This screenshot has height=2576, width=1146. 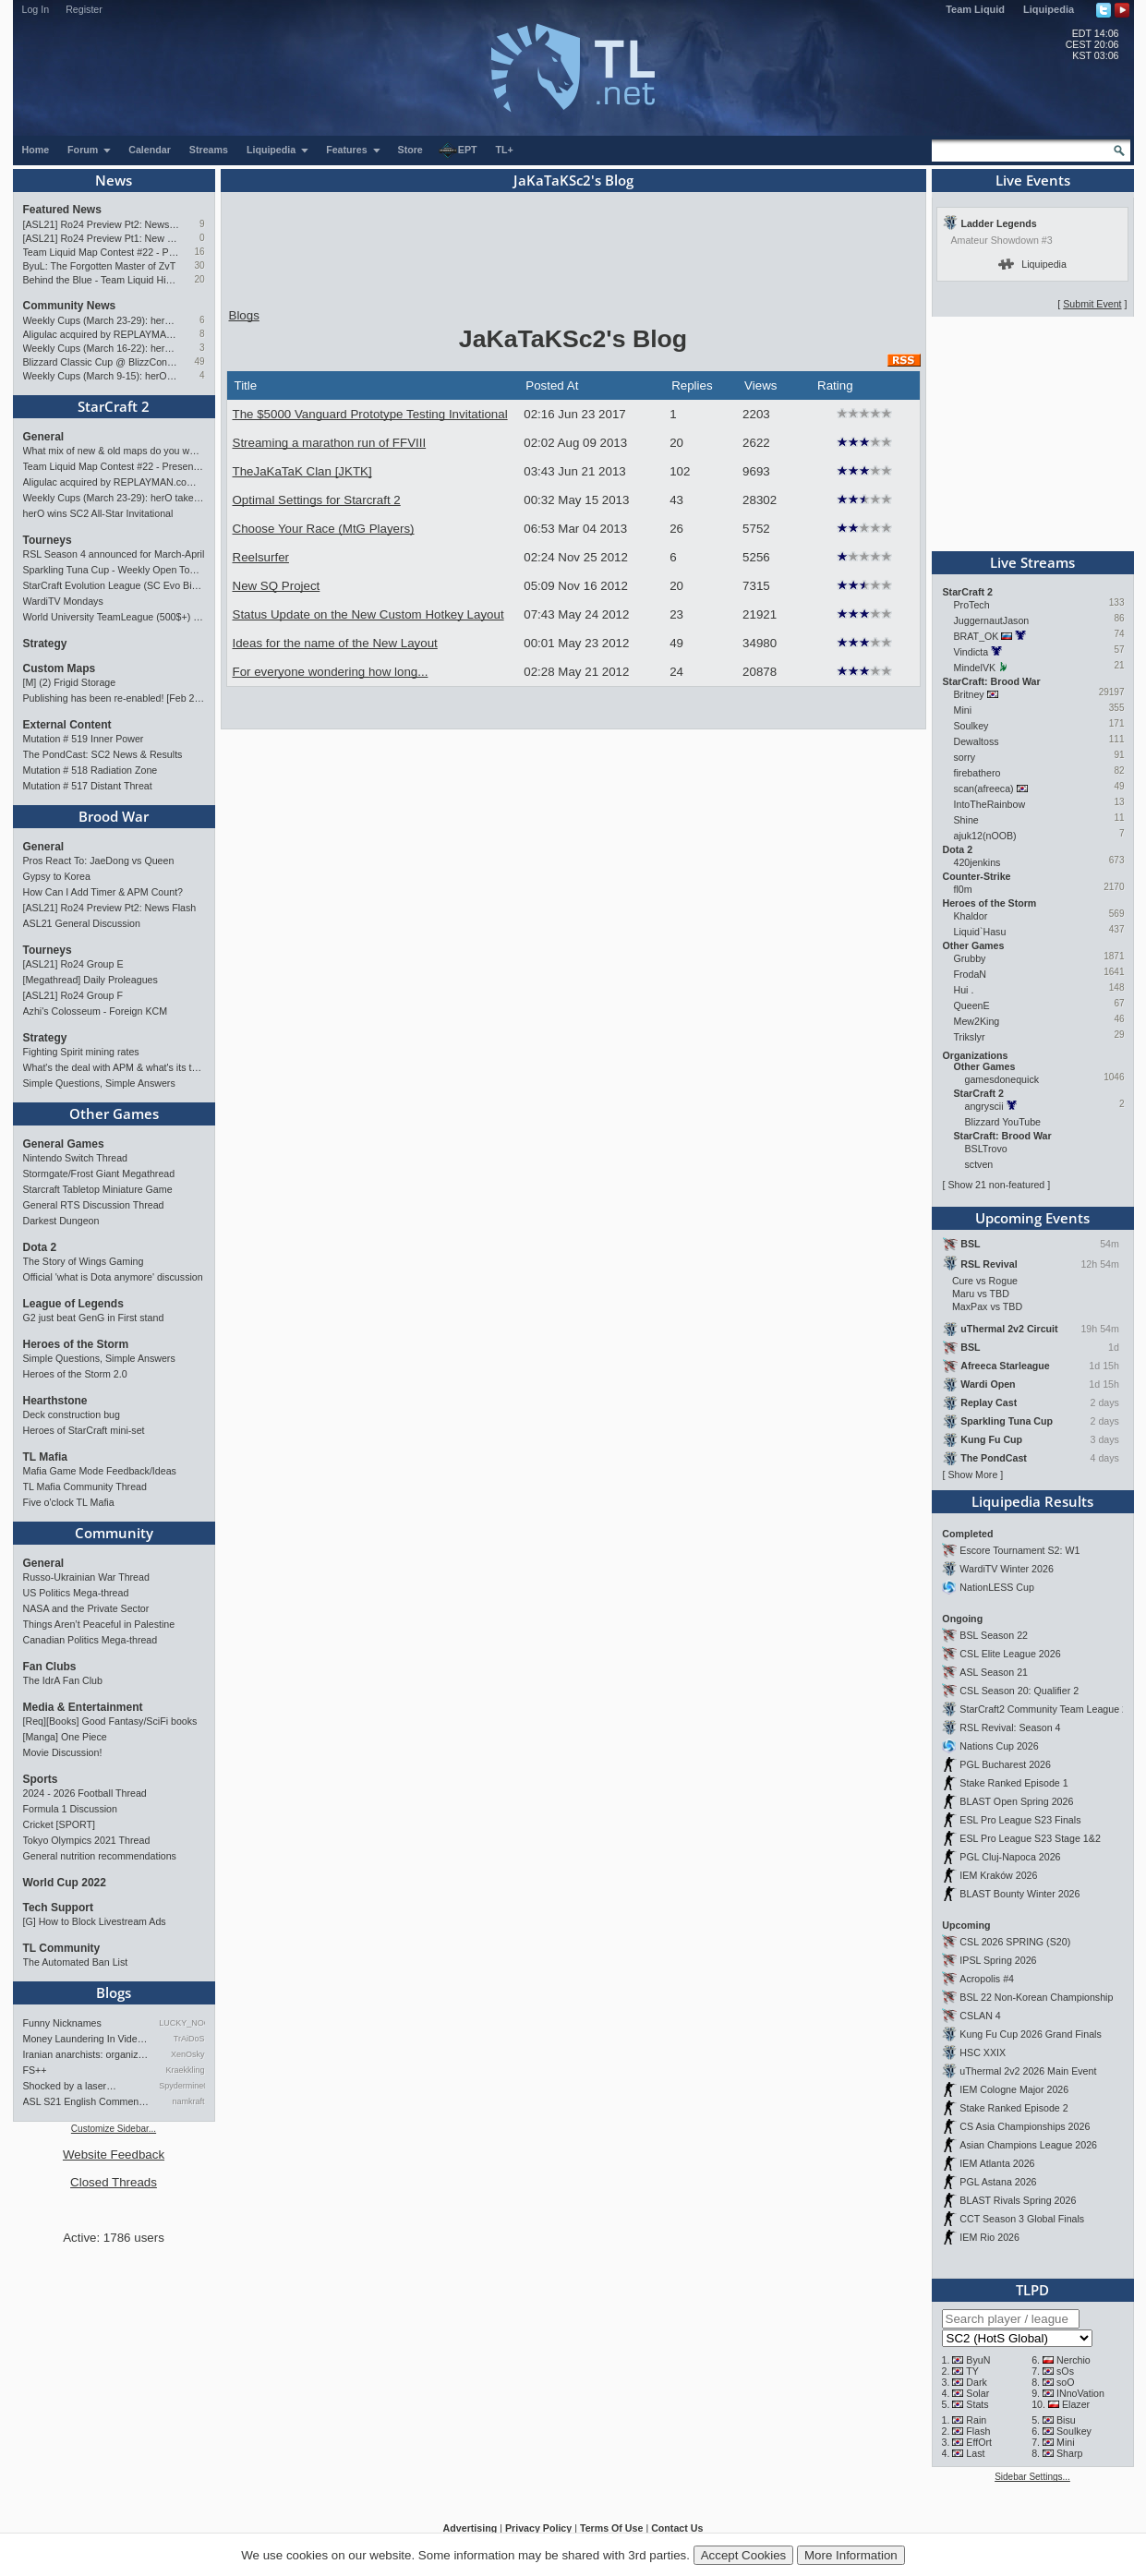 What do you see at coordinates (63, 1752) in the screenshot?
I see `Movie Discussion!` at bounding box center [63, 1752].